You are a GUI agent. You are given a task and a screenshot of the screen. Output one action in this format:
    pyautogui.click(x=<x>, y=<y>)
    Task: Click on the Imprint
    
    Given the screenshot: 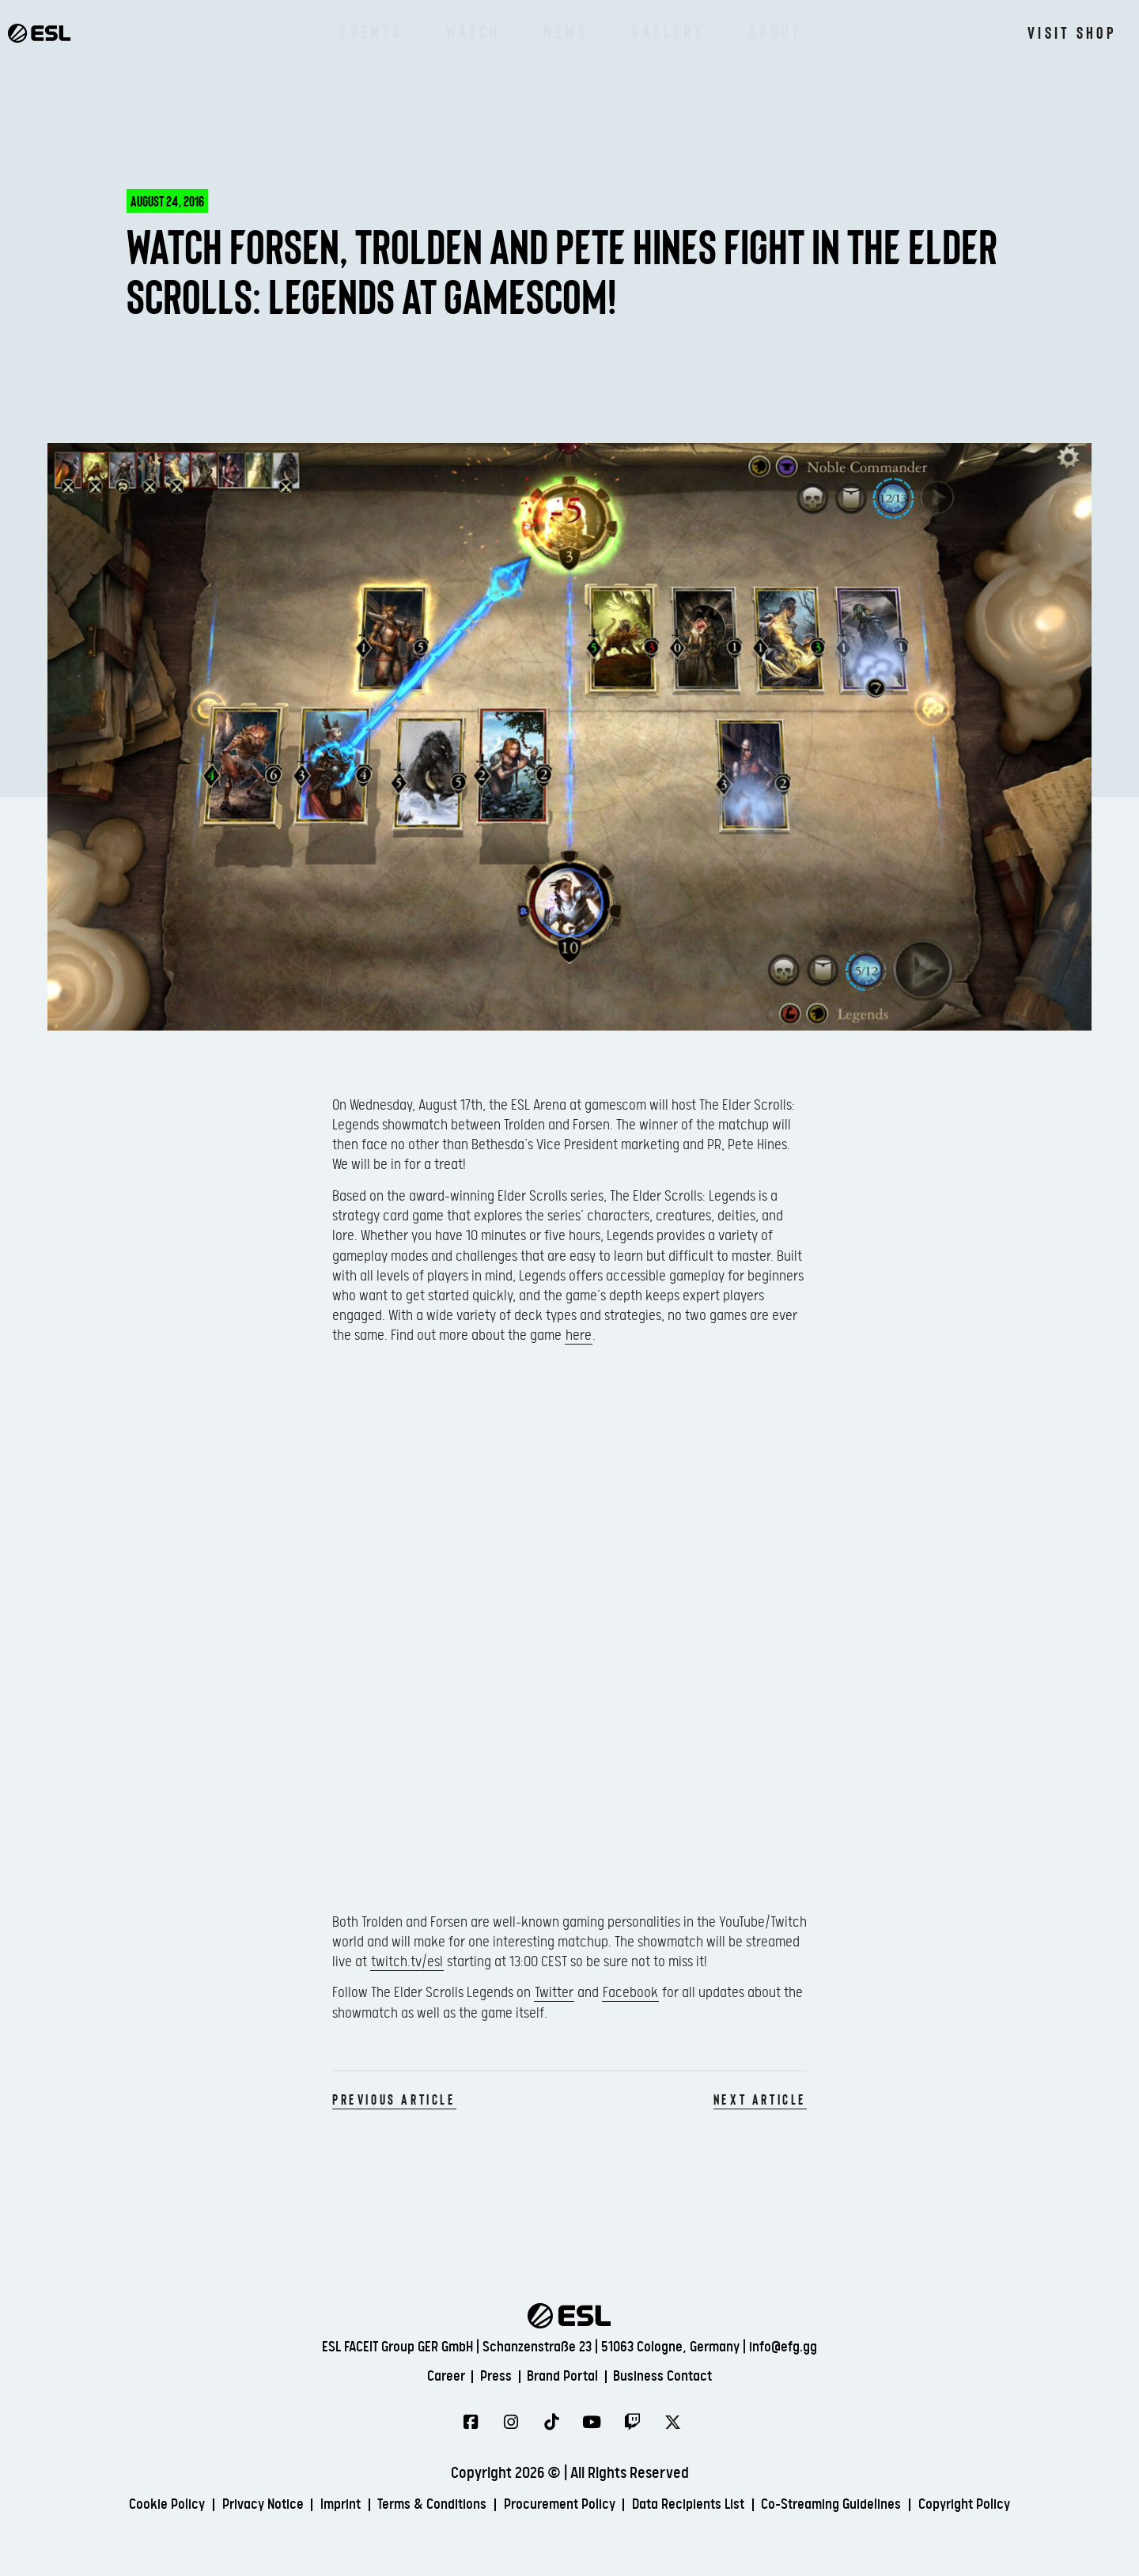 What is the action you would take?
    pyautogui.click(x=315, y=2506)
    